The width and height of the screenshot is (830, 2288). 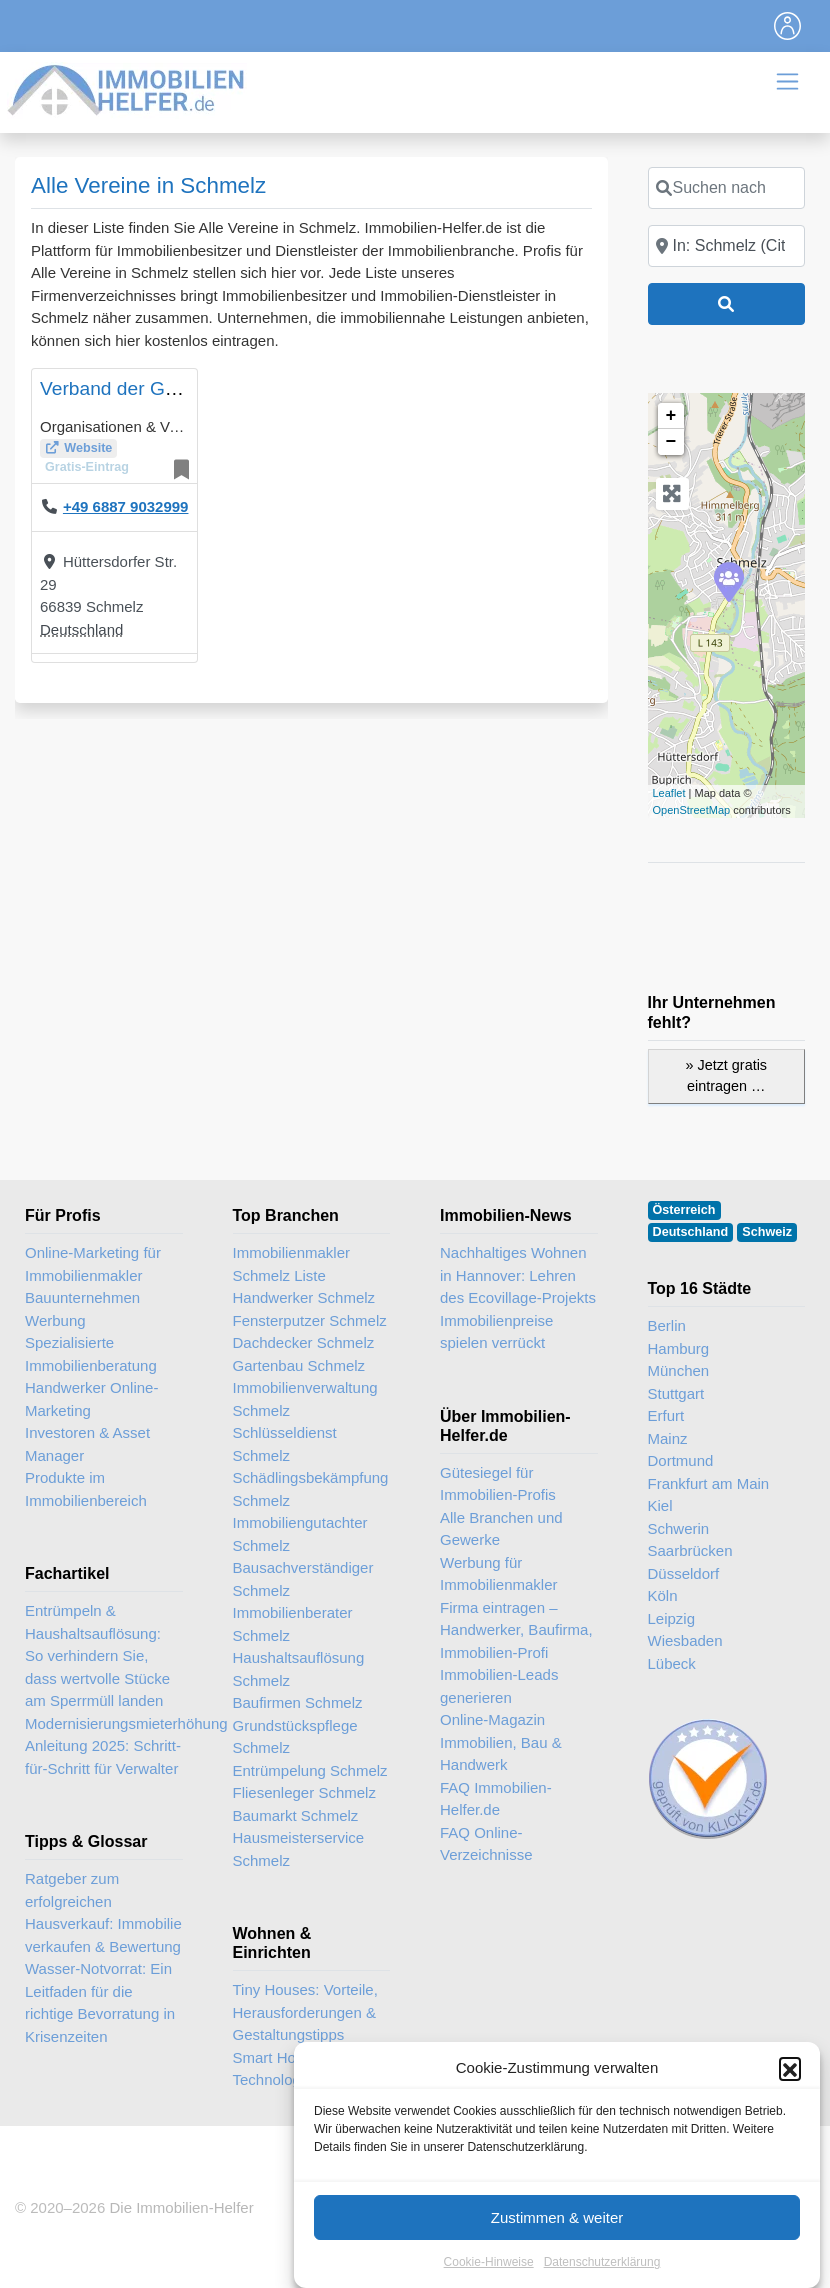 What do you see at coordinates (666, 1415) in the screenshot?
I see `Erfurt` at bounding box center [666, 1415].